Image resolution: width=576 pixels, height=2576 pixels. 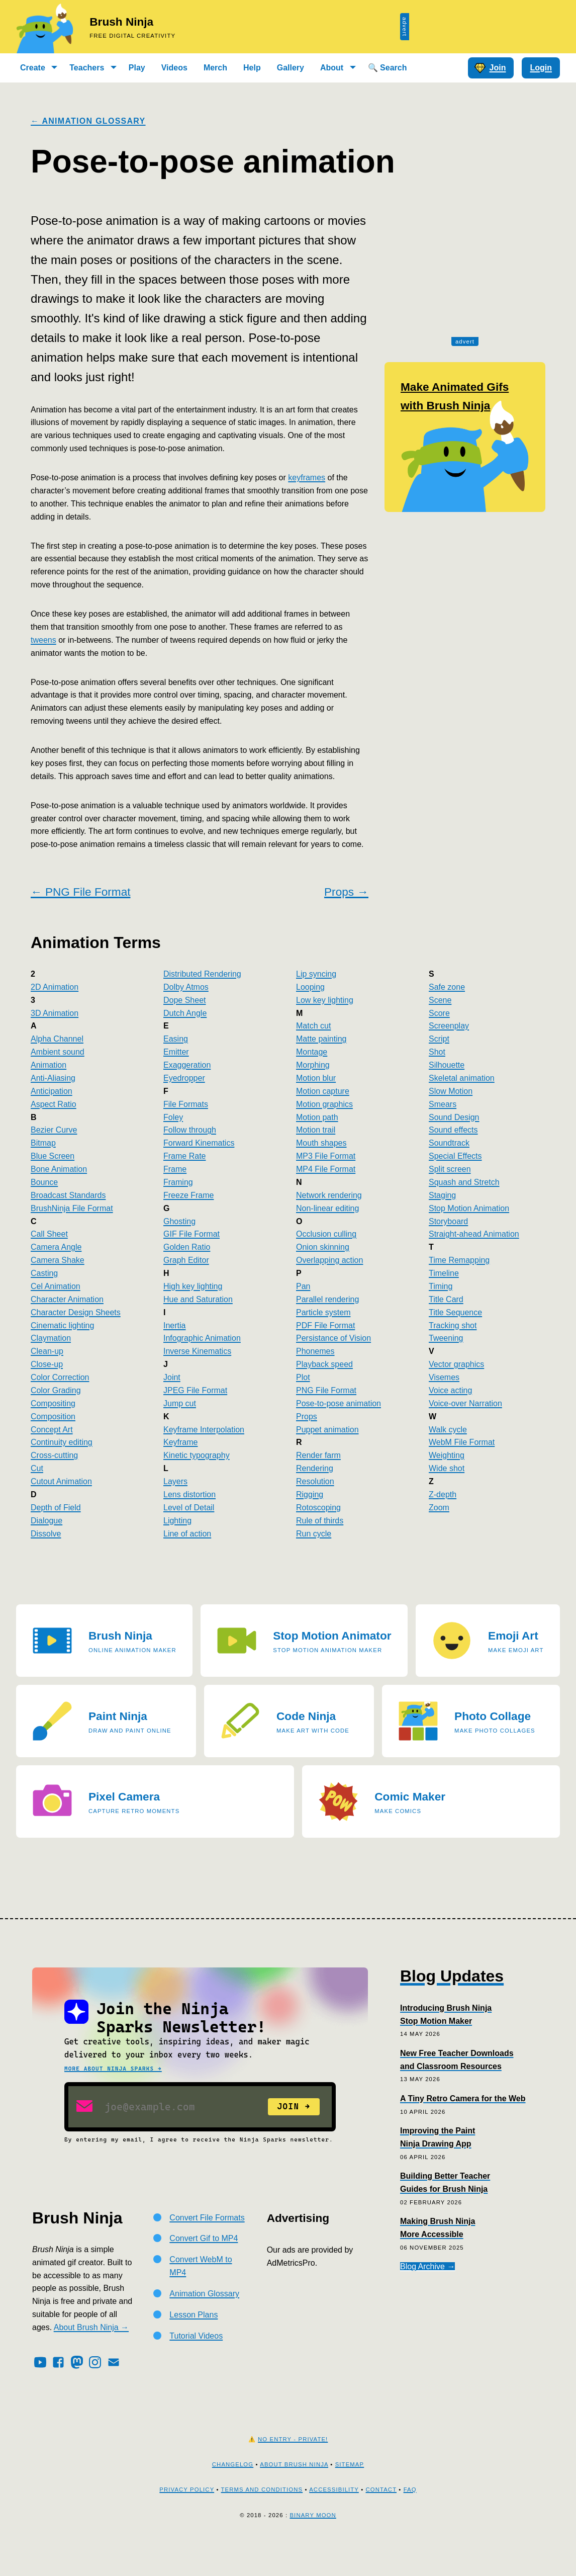 I want to click on ← Animation Glossary, so click(x=88, y=121).